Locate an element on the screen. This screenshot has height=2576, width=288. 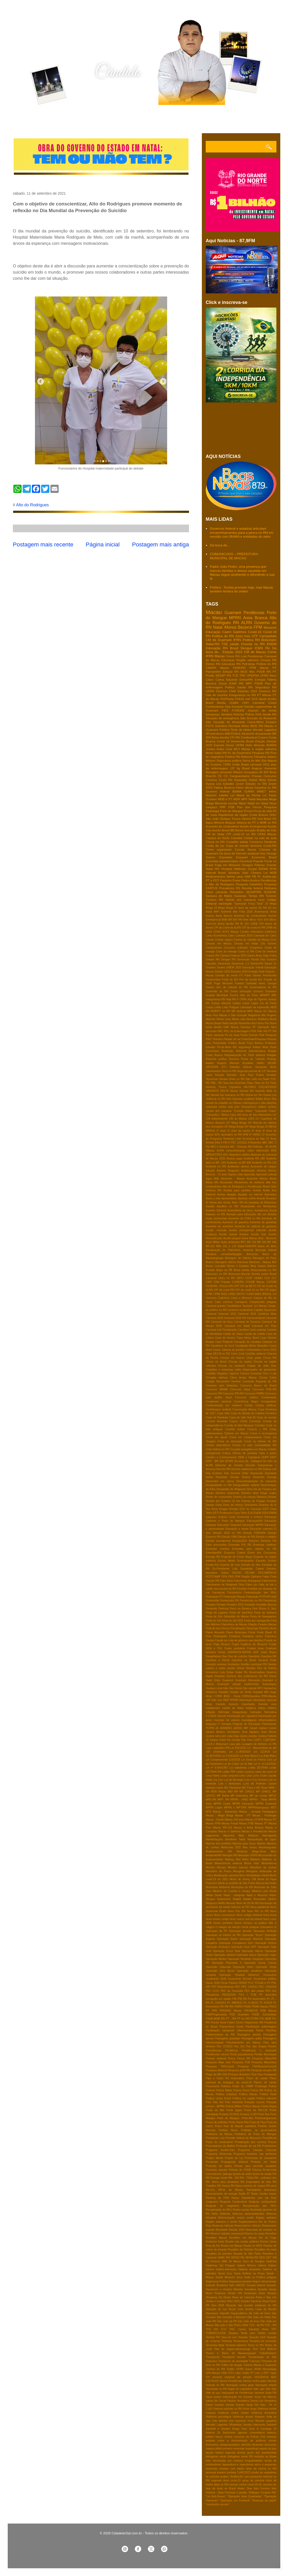
MPF- RN is located at coordinates (223, 1799).